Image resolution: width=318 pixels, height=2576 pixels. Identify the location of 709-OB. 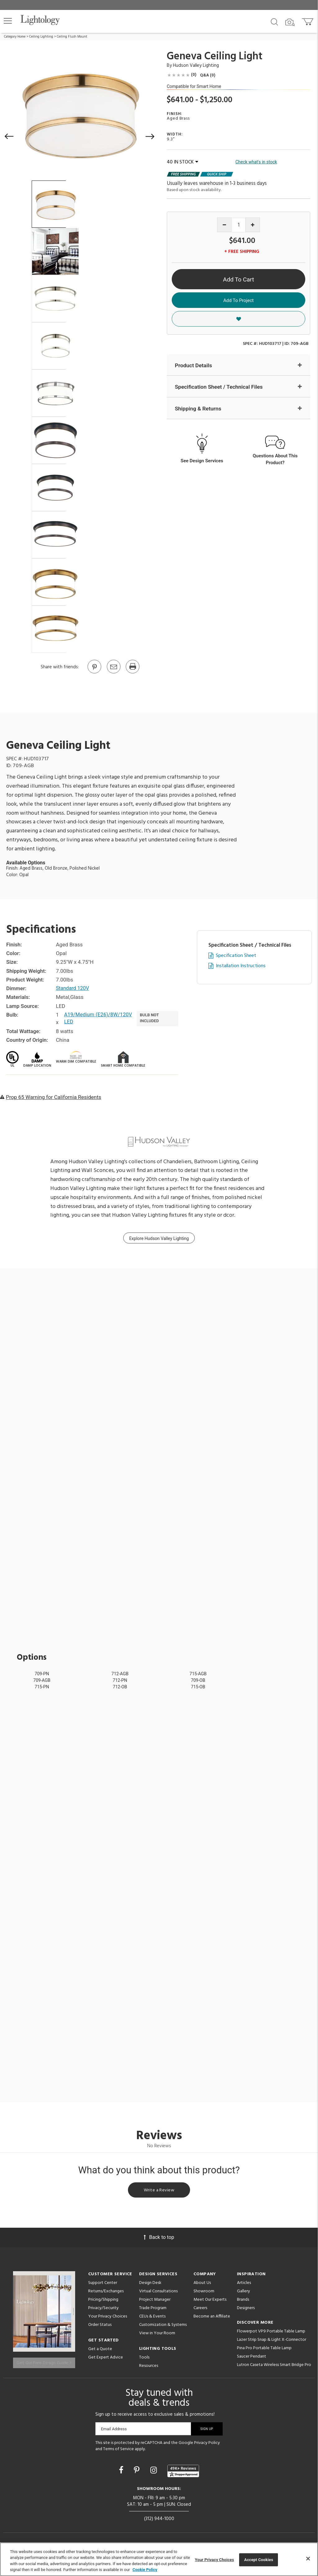
(198, 1680).